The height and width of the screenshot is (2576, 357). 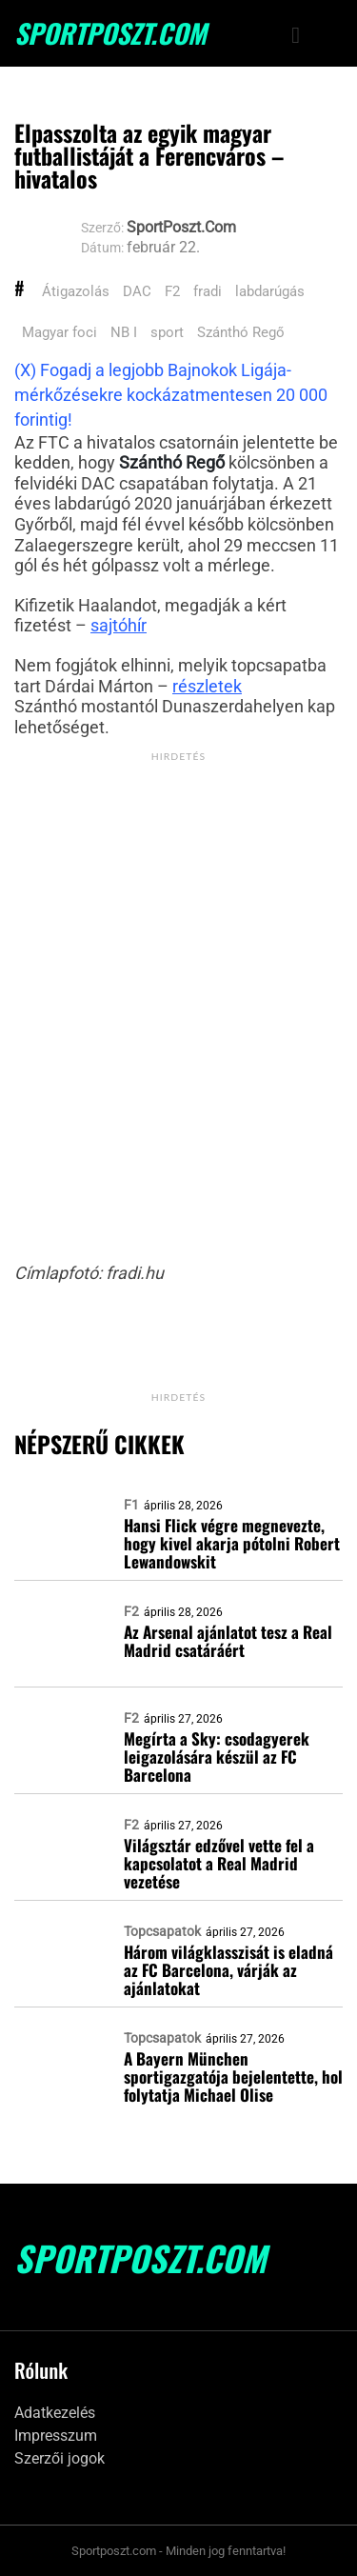 What do you see at coordinates (55, 2435) in the screenshot?
I see `Impresszum` at bounding box center [55, 2435].